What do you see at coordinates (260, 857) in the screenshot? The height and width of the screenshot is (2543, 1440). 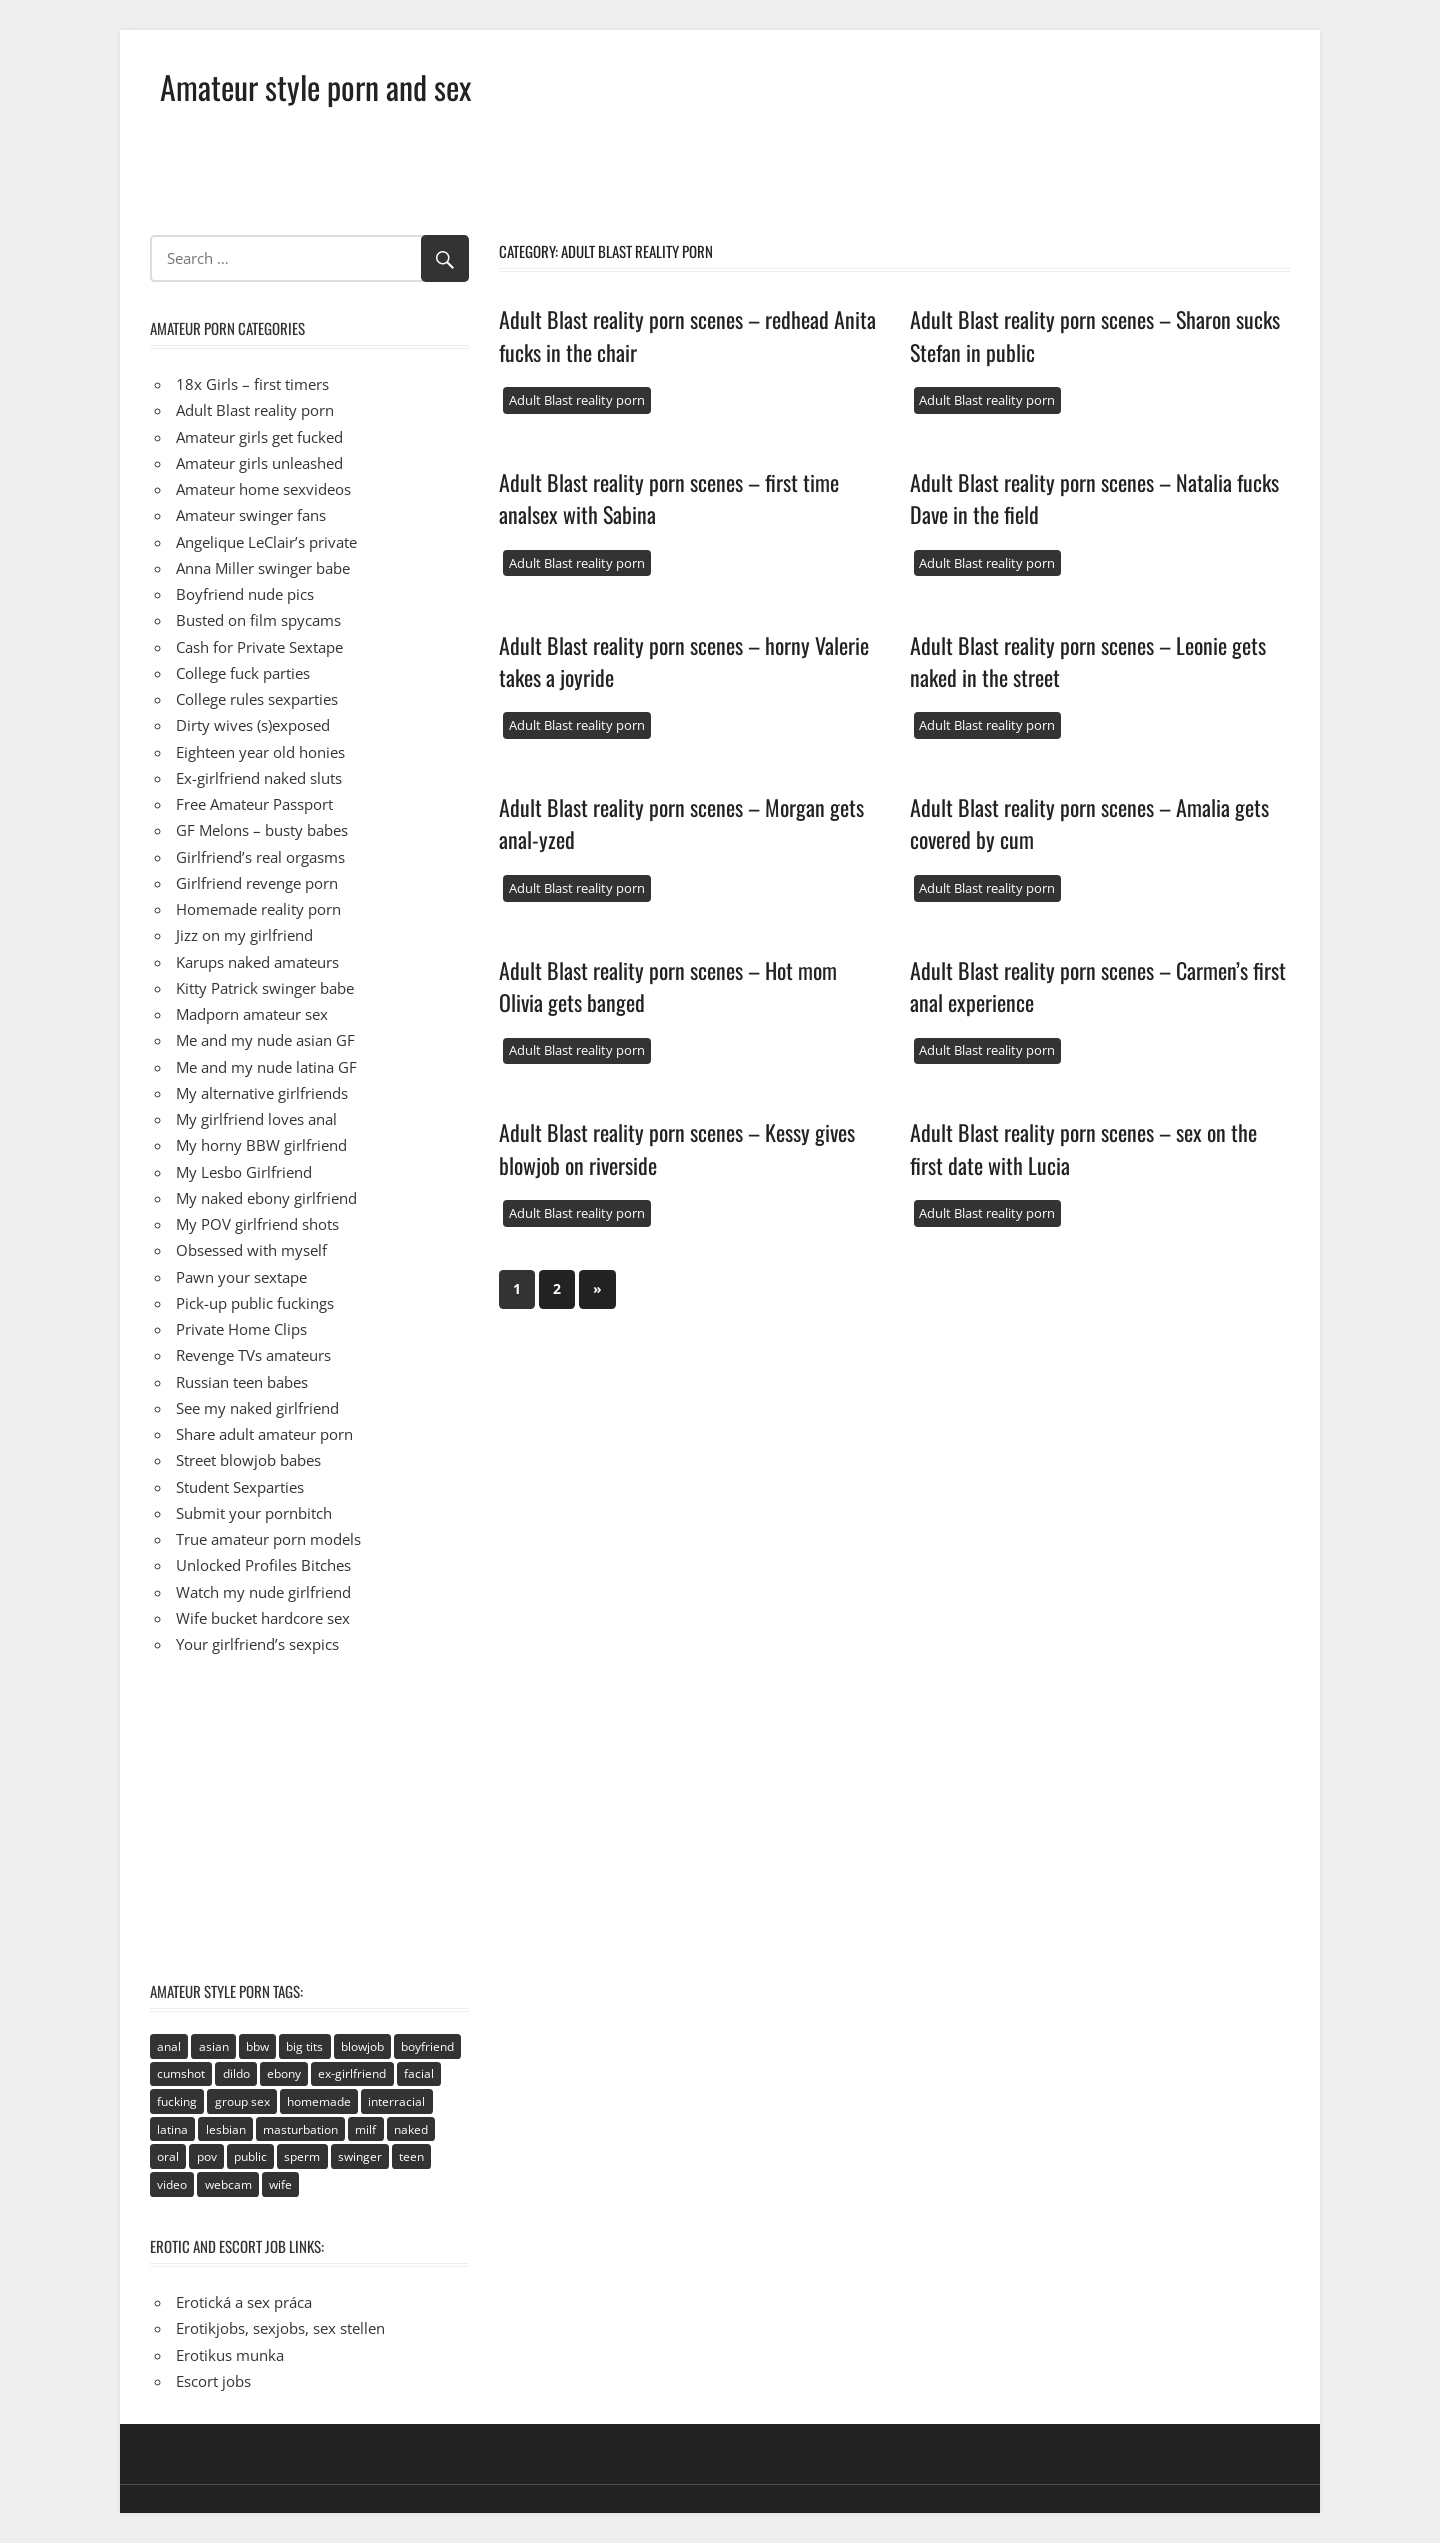 I see `Girlfriend’s real orgasms` at bounding box center [260, 857].